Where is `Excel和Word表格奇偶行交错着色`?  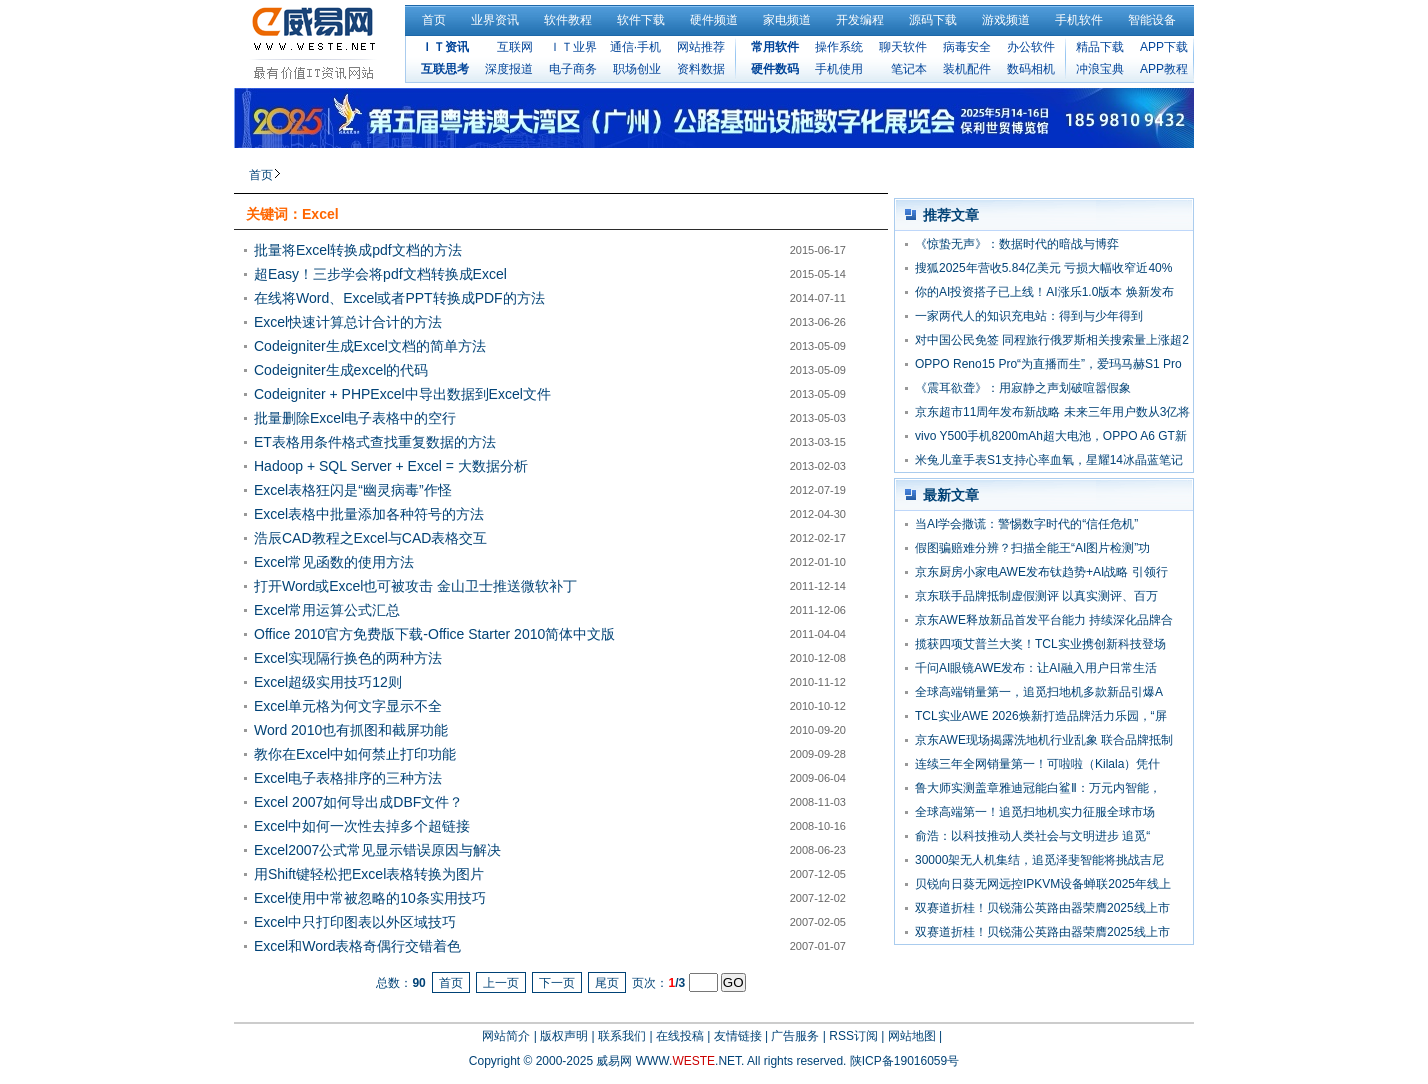 Excel和Word表格奇偶行交错着色 is located at coordinates (357, 946).